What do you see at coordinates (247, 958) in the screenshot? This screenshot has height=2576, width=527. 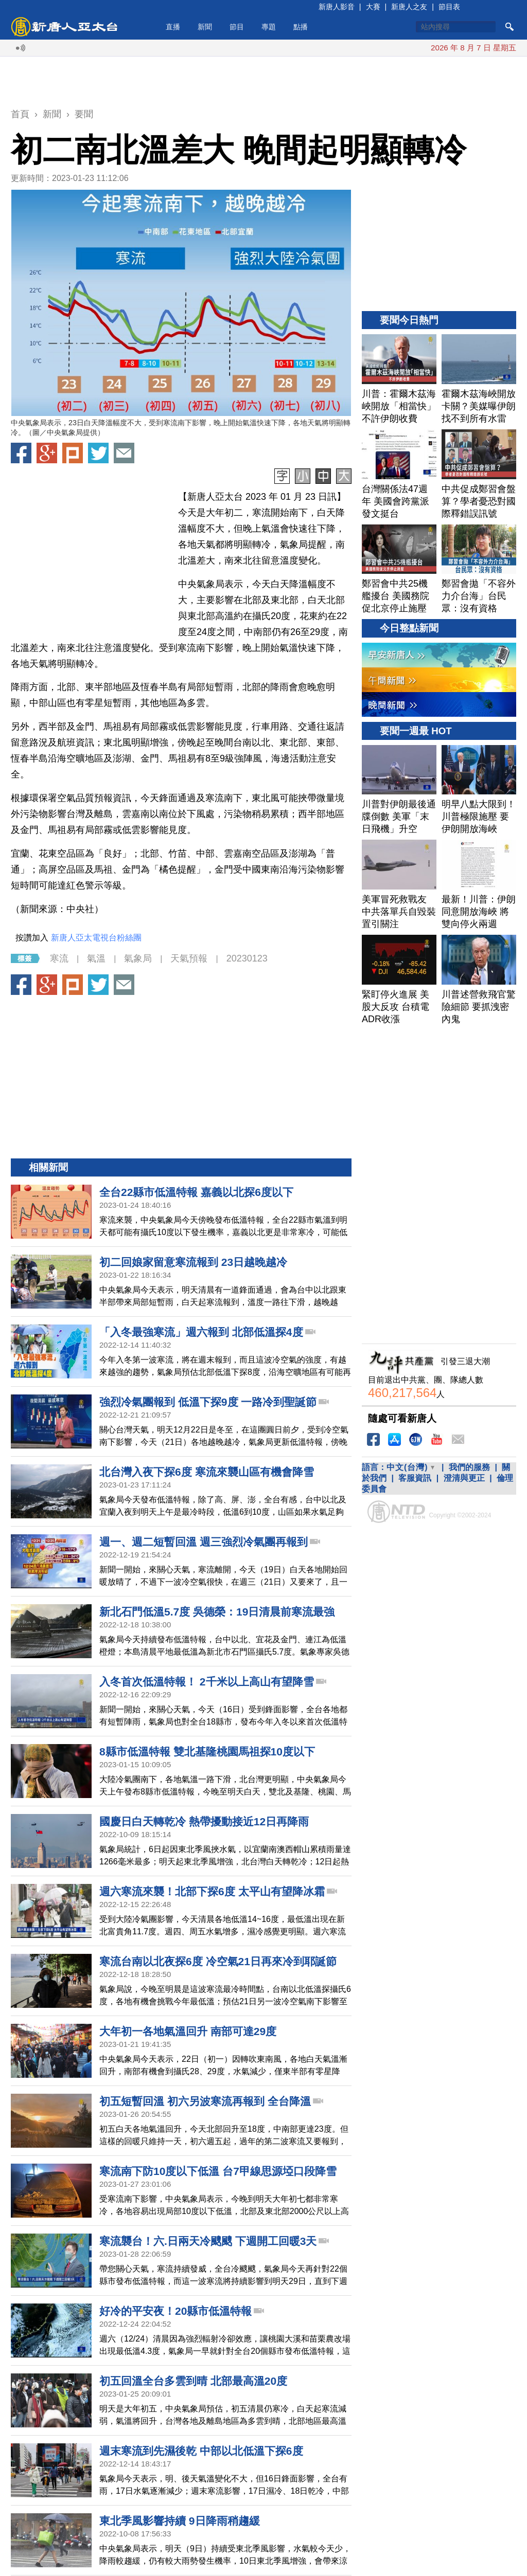 I see `20230123` at bounding box center [247, 958].